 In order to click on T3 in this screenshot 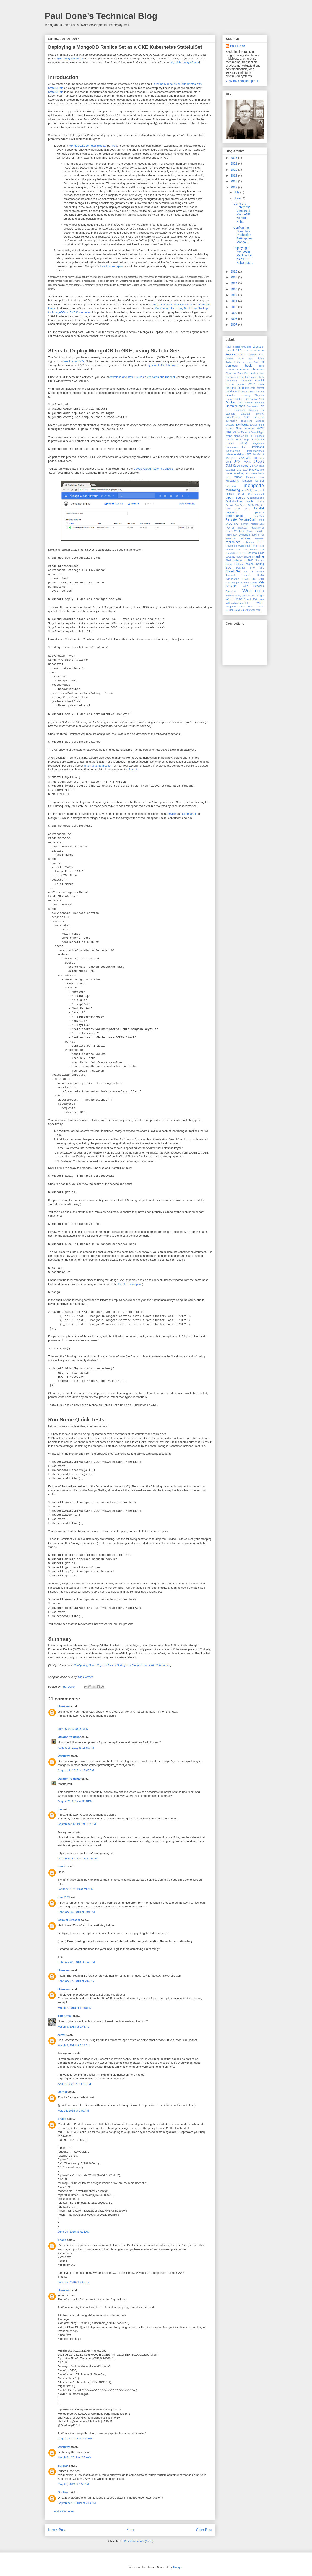, I will do `click(251, 571)`.